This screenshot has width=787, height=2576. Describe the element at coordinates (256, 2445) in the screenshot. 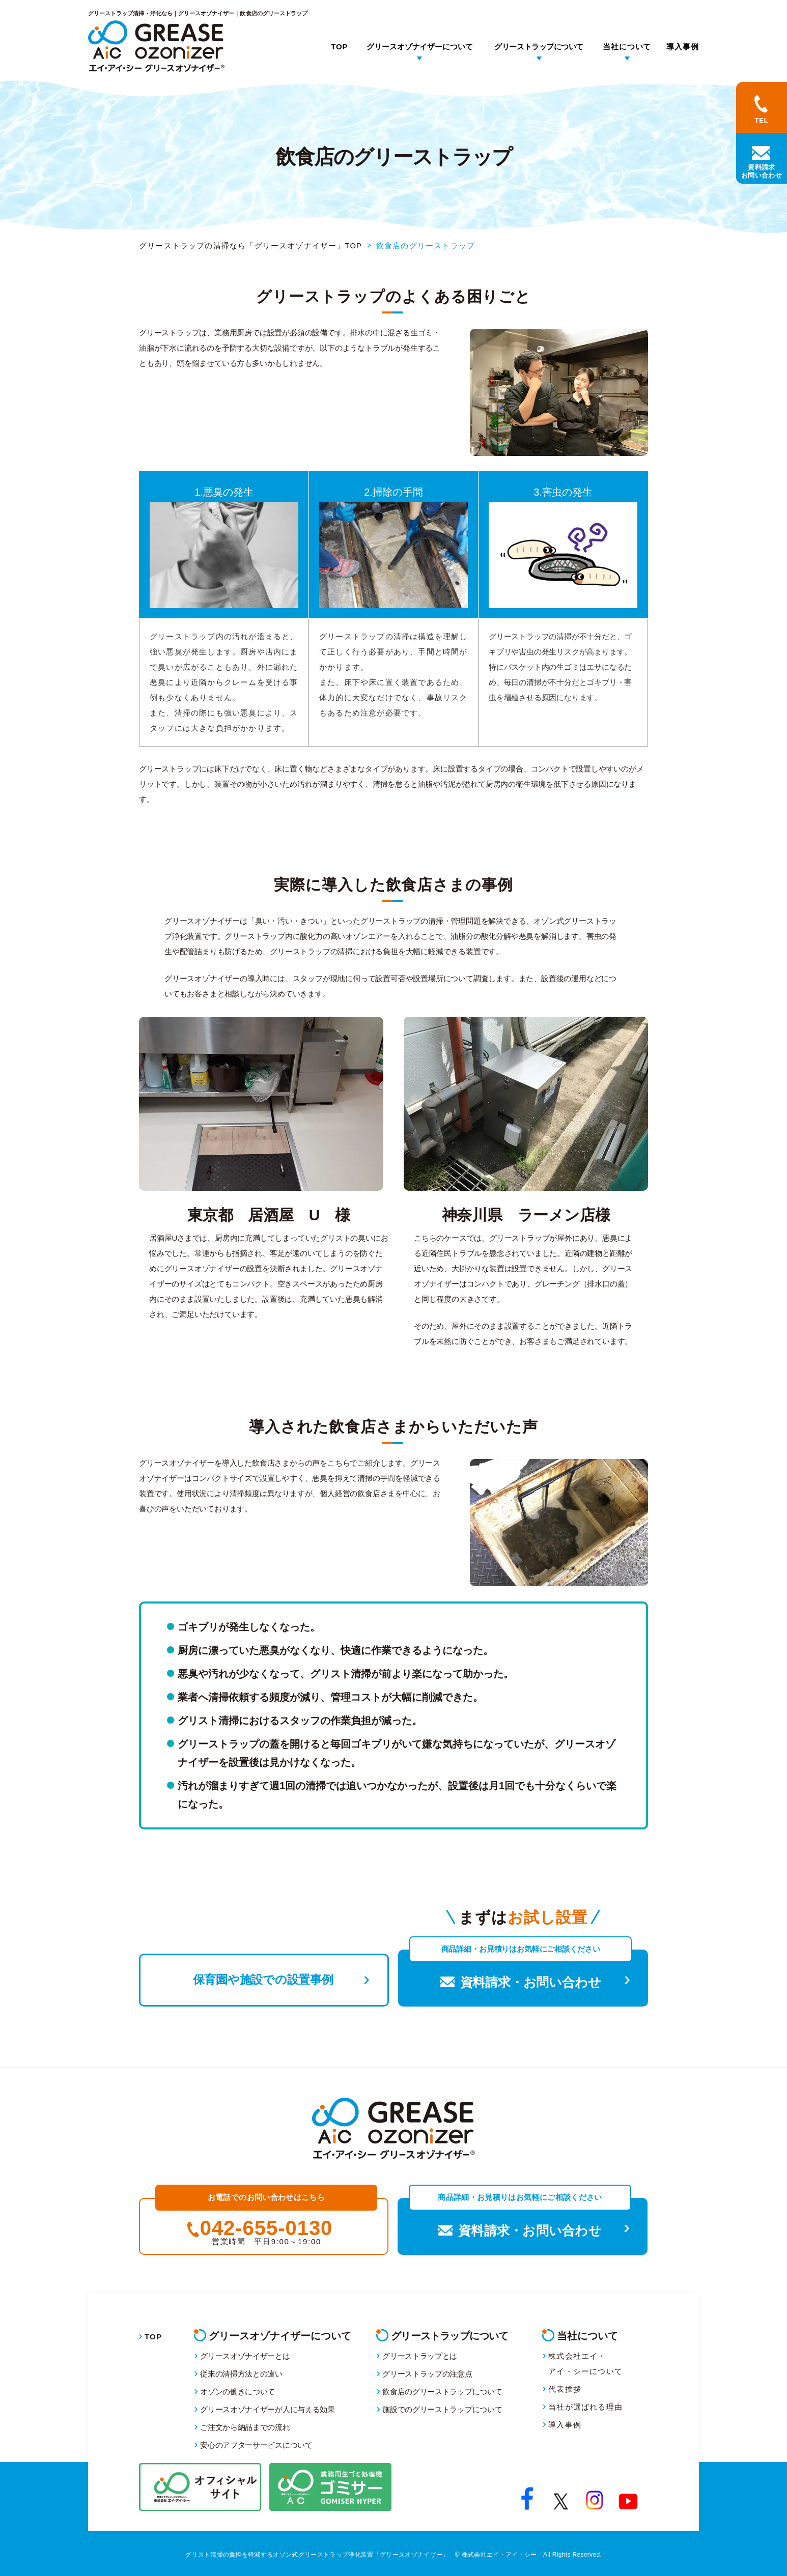

I see `安心のアフターサービスについて` at that location.